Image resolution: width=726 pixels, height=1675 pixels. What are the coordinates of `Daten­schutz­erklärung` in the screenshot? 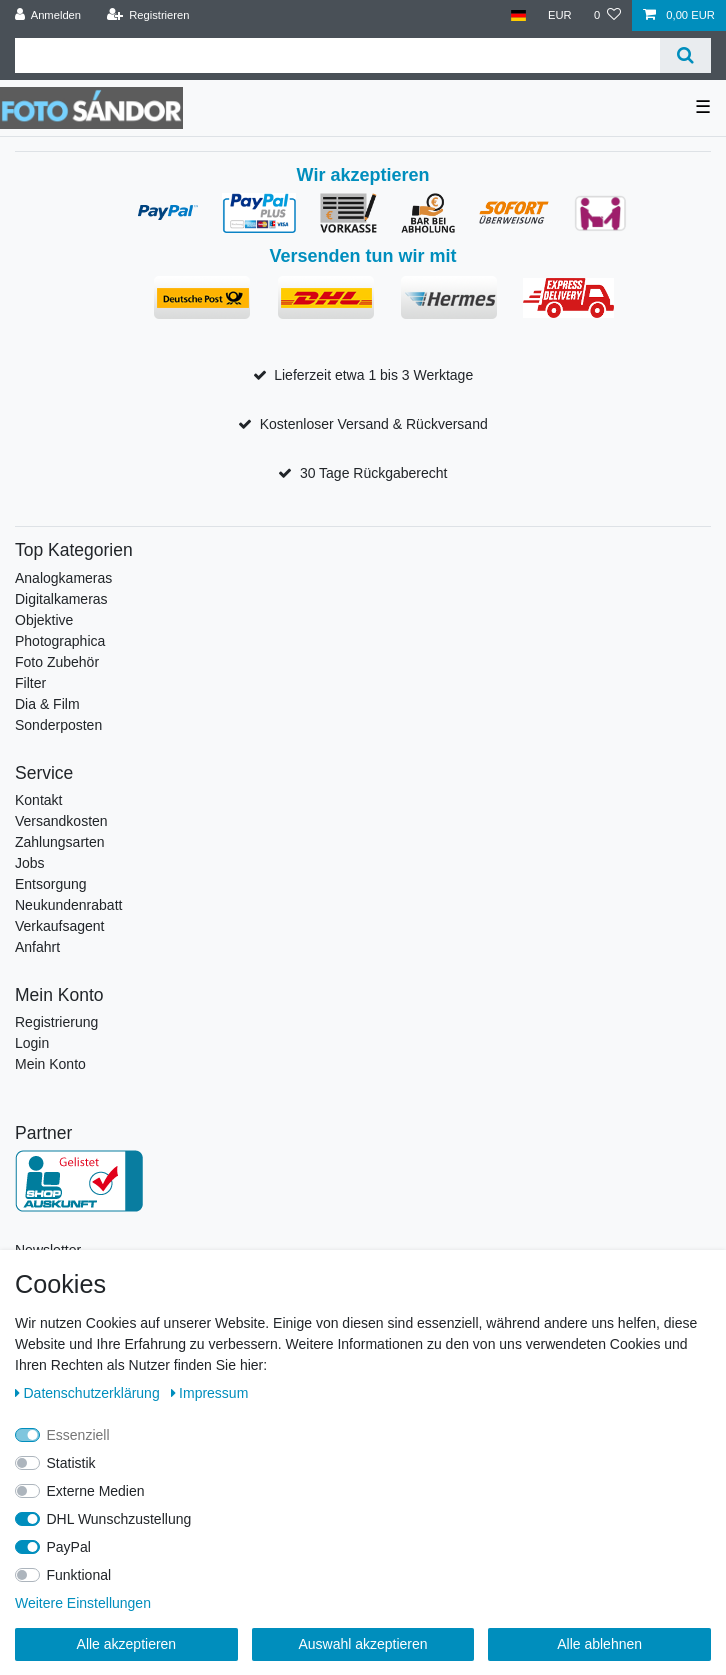 It's located at (89, 1393).